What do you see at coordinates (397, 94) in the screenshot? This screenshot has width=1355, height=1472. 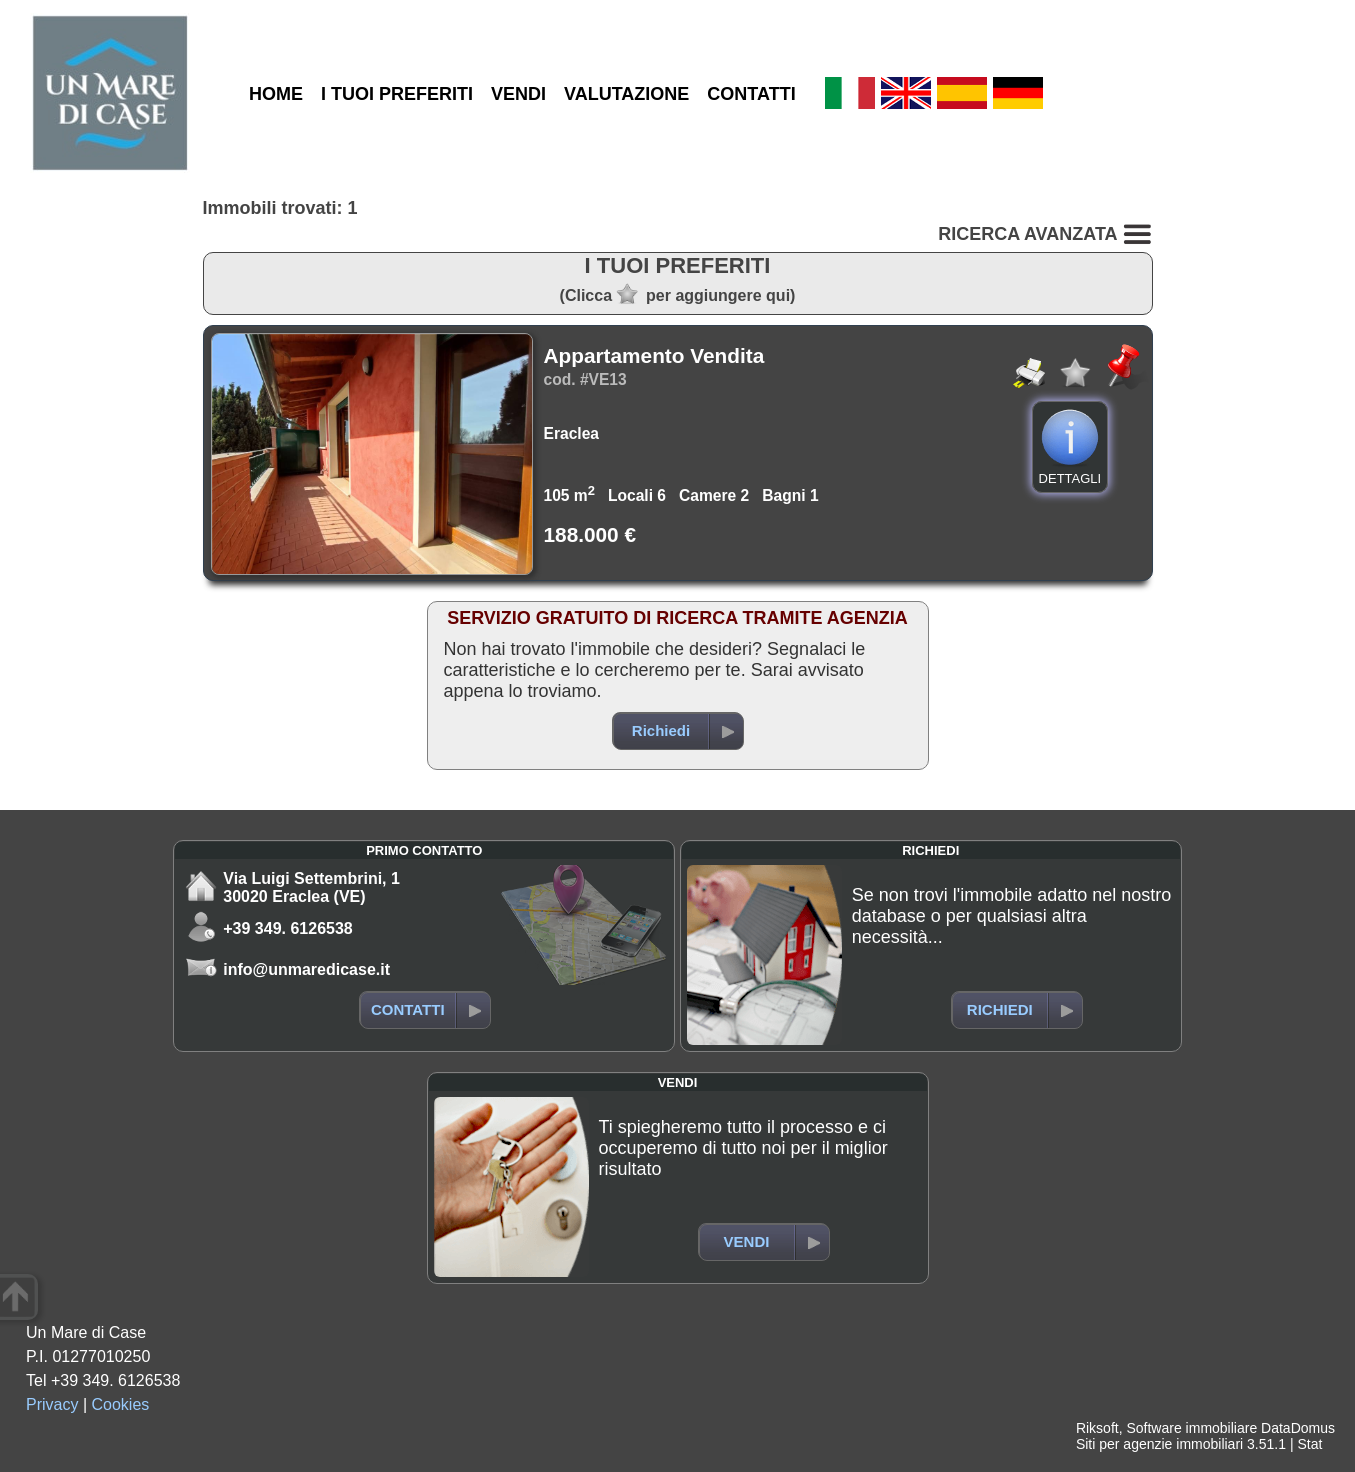 I see `I TUOI PREFERITI` at bounding box center [397, 94].